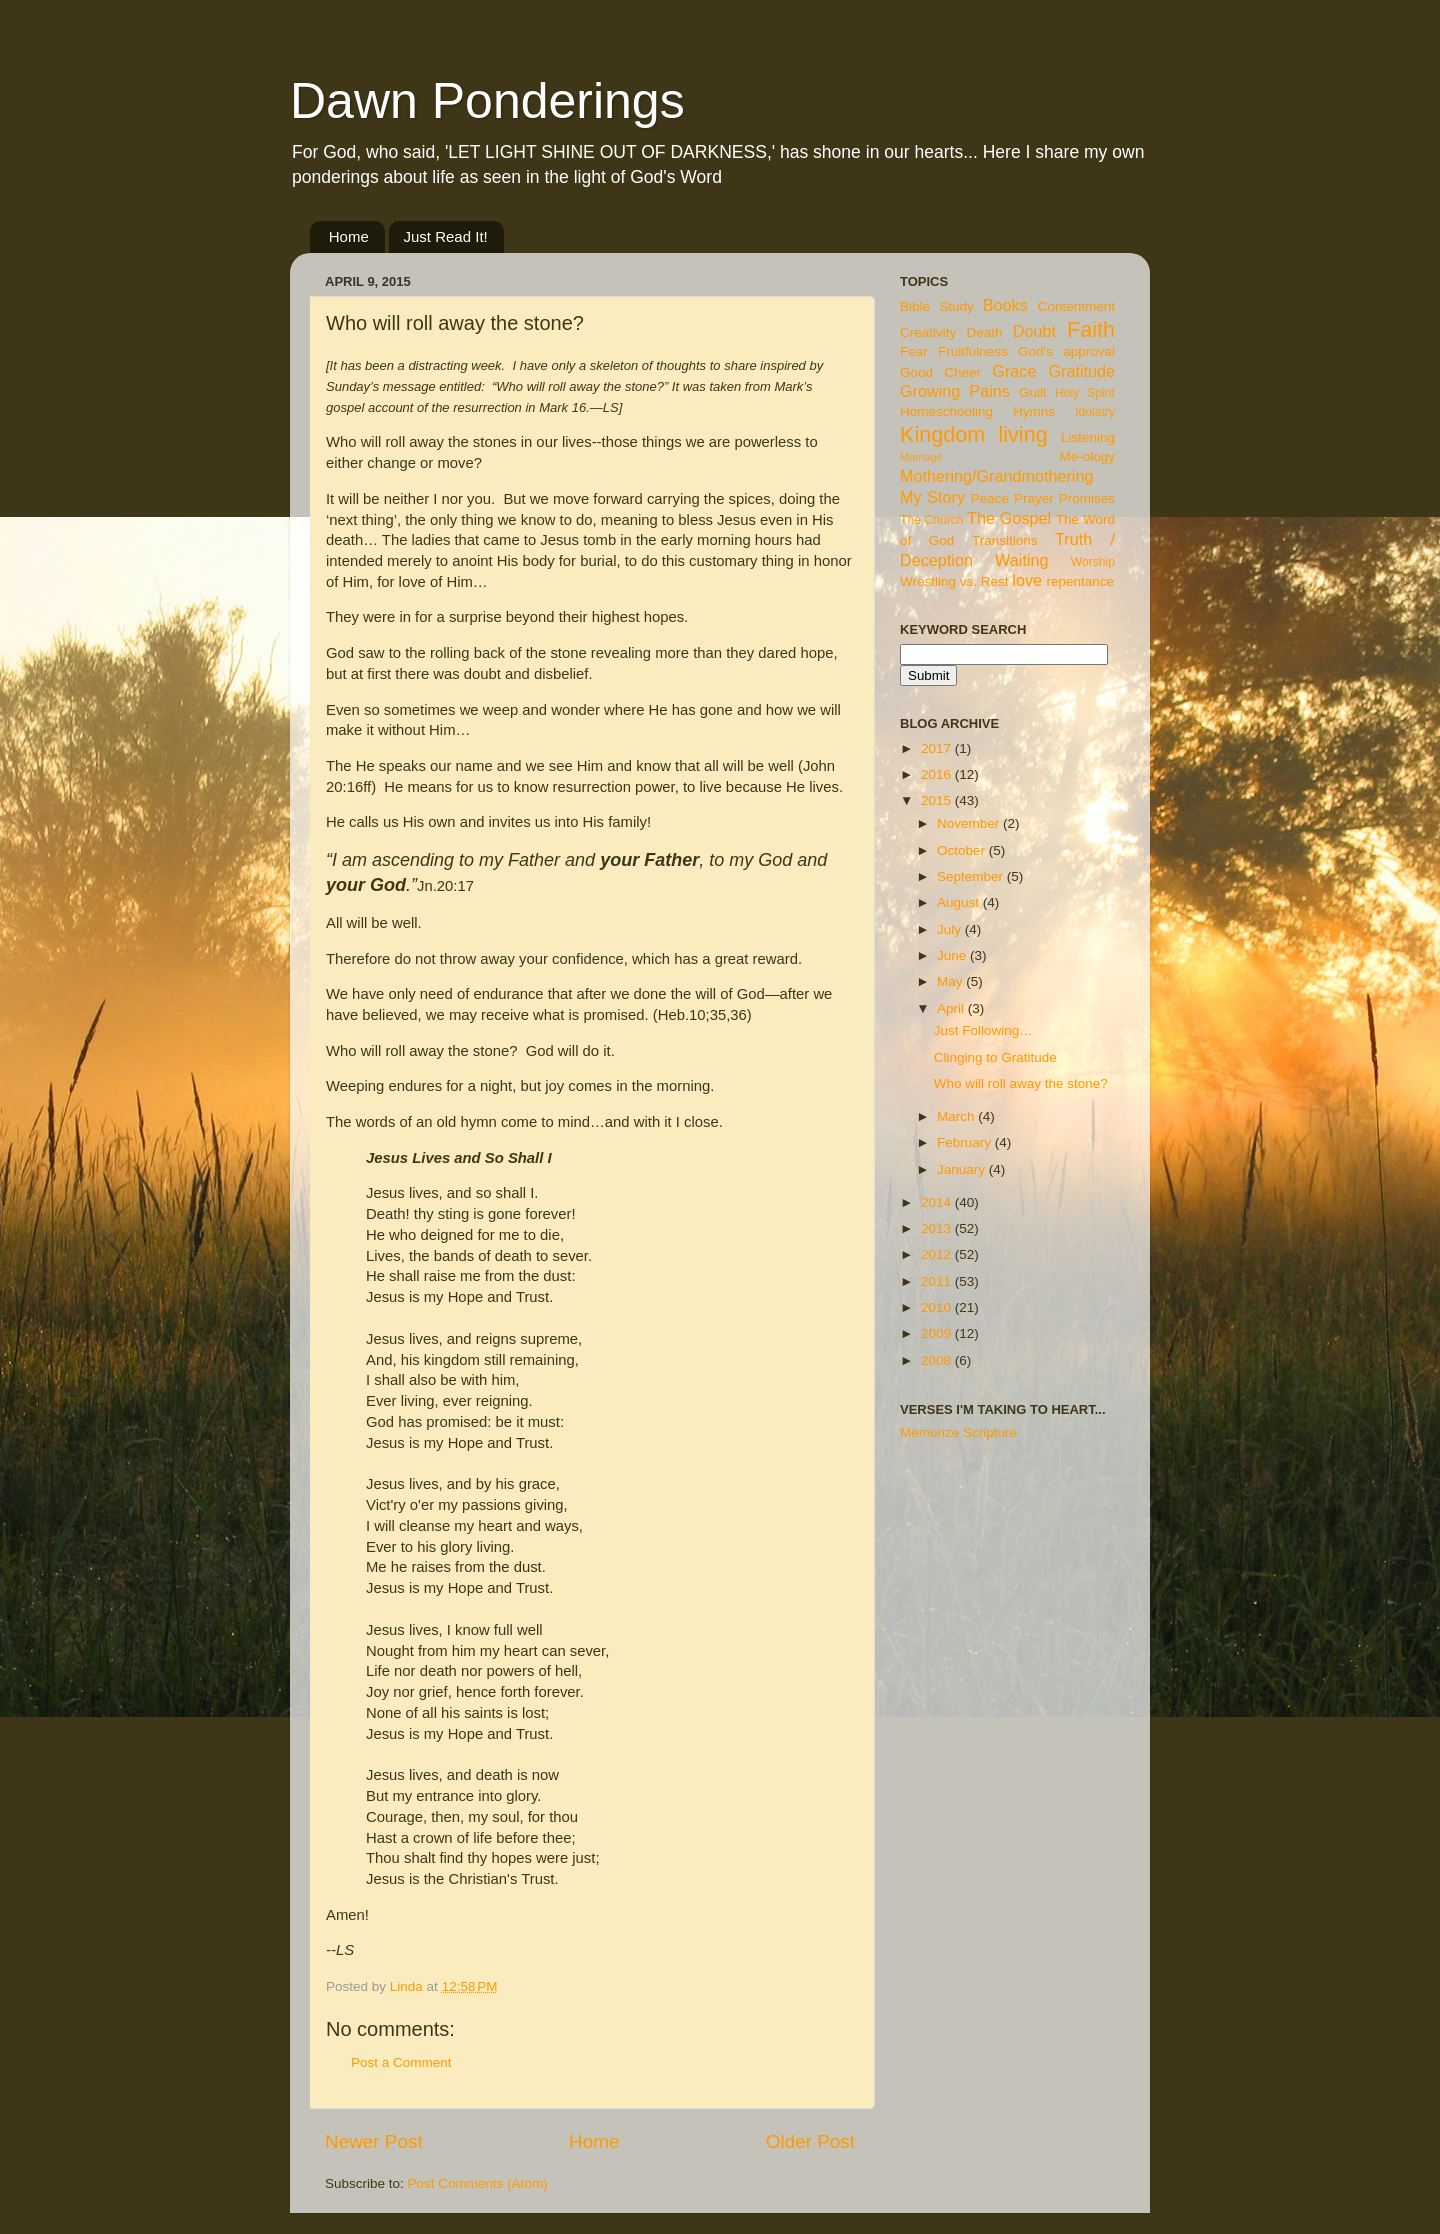  Describe the element at coordinates (1021, 1083) in the screenshot. I see `Who will roll away the stone?` at that location.